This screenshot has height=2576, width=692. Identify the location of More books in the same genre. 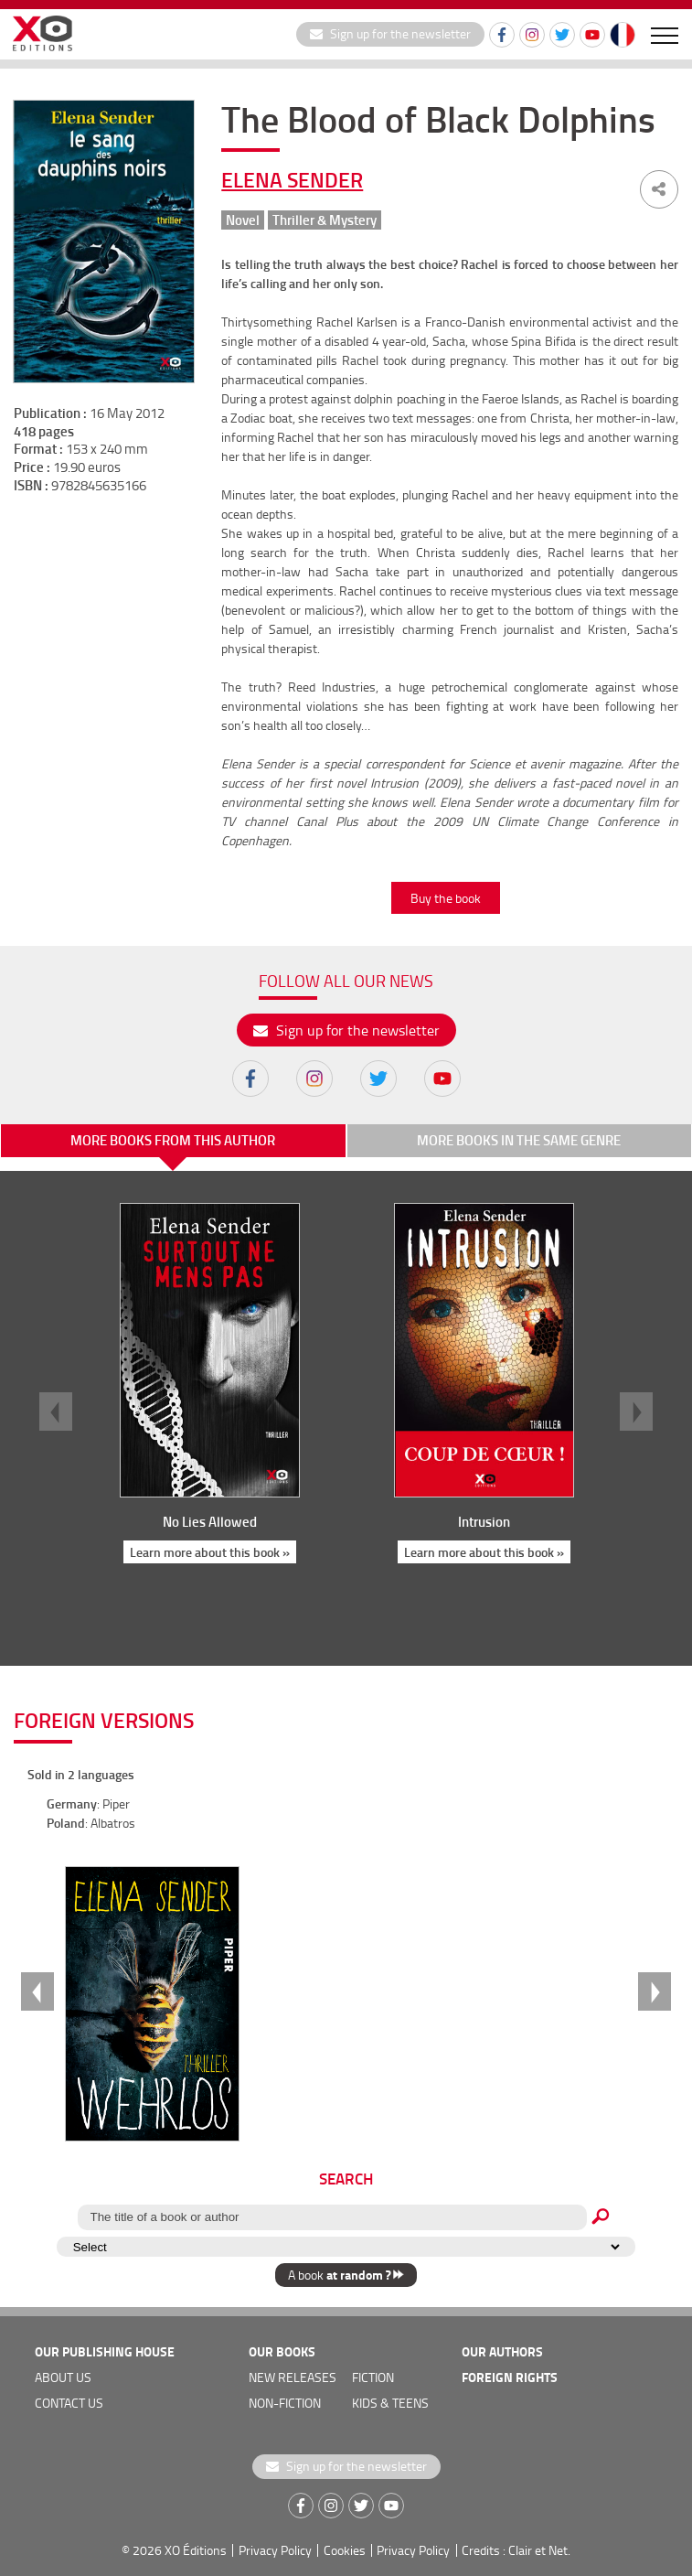
(519, 1140).